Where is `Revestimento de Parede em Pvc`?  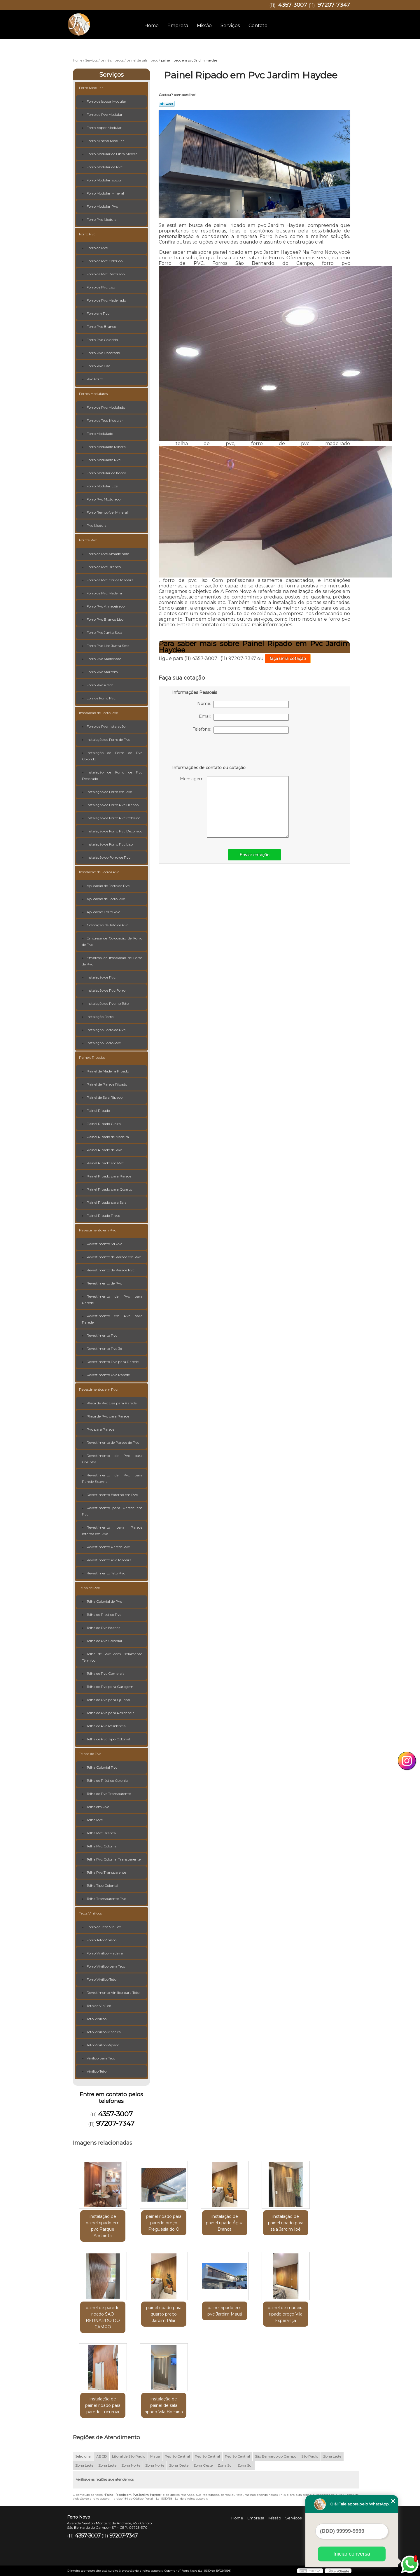 Revestimento de Parede em Pvc is located at coordinates (114, 1257).